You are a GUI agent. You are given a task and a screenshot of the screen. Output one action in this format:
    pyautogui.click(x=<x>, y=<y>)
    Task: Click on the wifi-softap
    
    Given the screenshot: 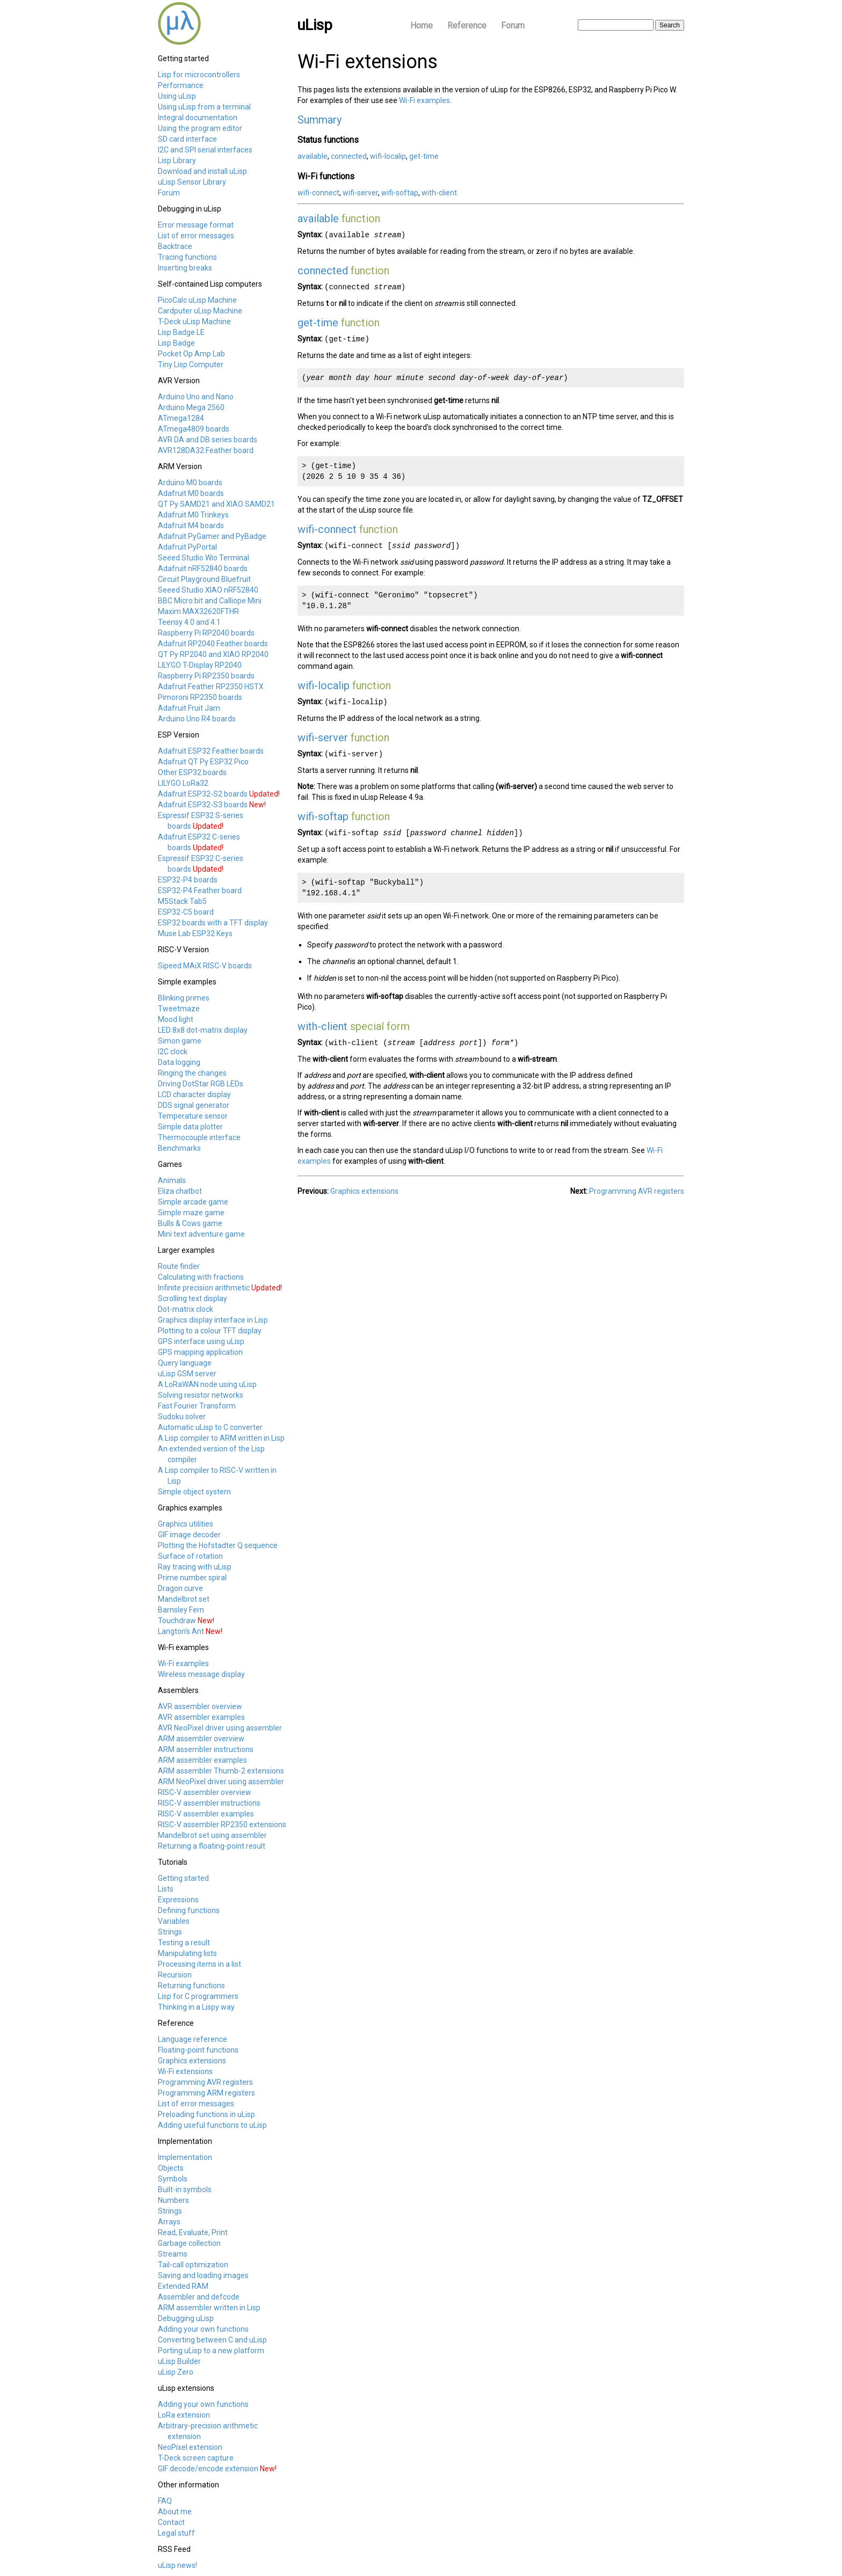 What is the action you would take?
    pyautogui.click(x=399, y=192)
    